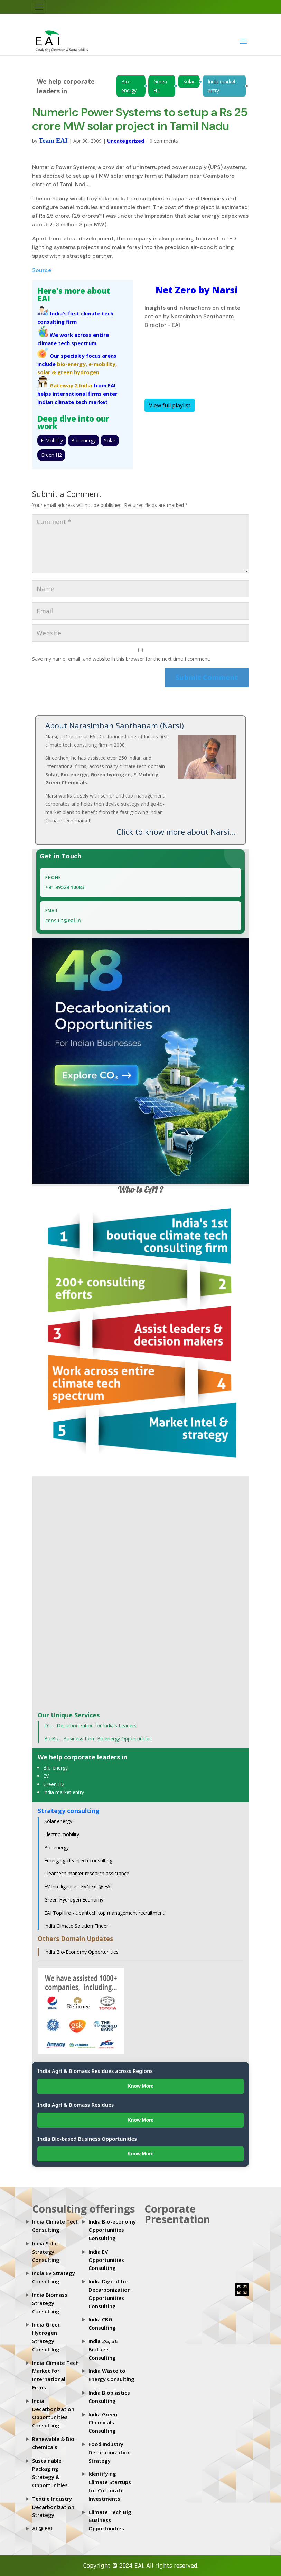 Image resolution: width=281 pixels, height=2576 pixels. What do you see at coordinates (63, 920) in the screenshot?
I see `consult@eai.in` at bounding box center [63, 920].